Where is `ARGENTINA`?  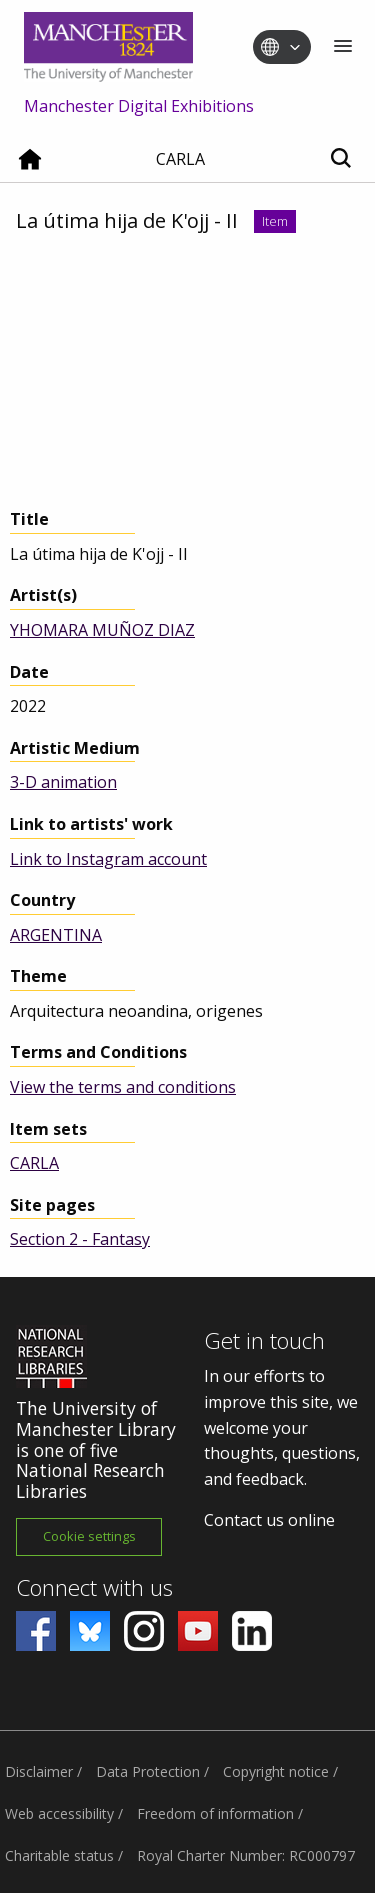 ARGENTINA is located at coordinates (56, 935).